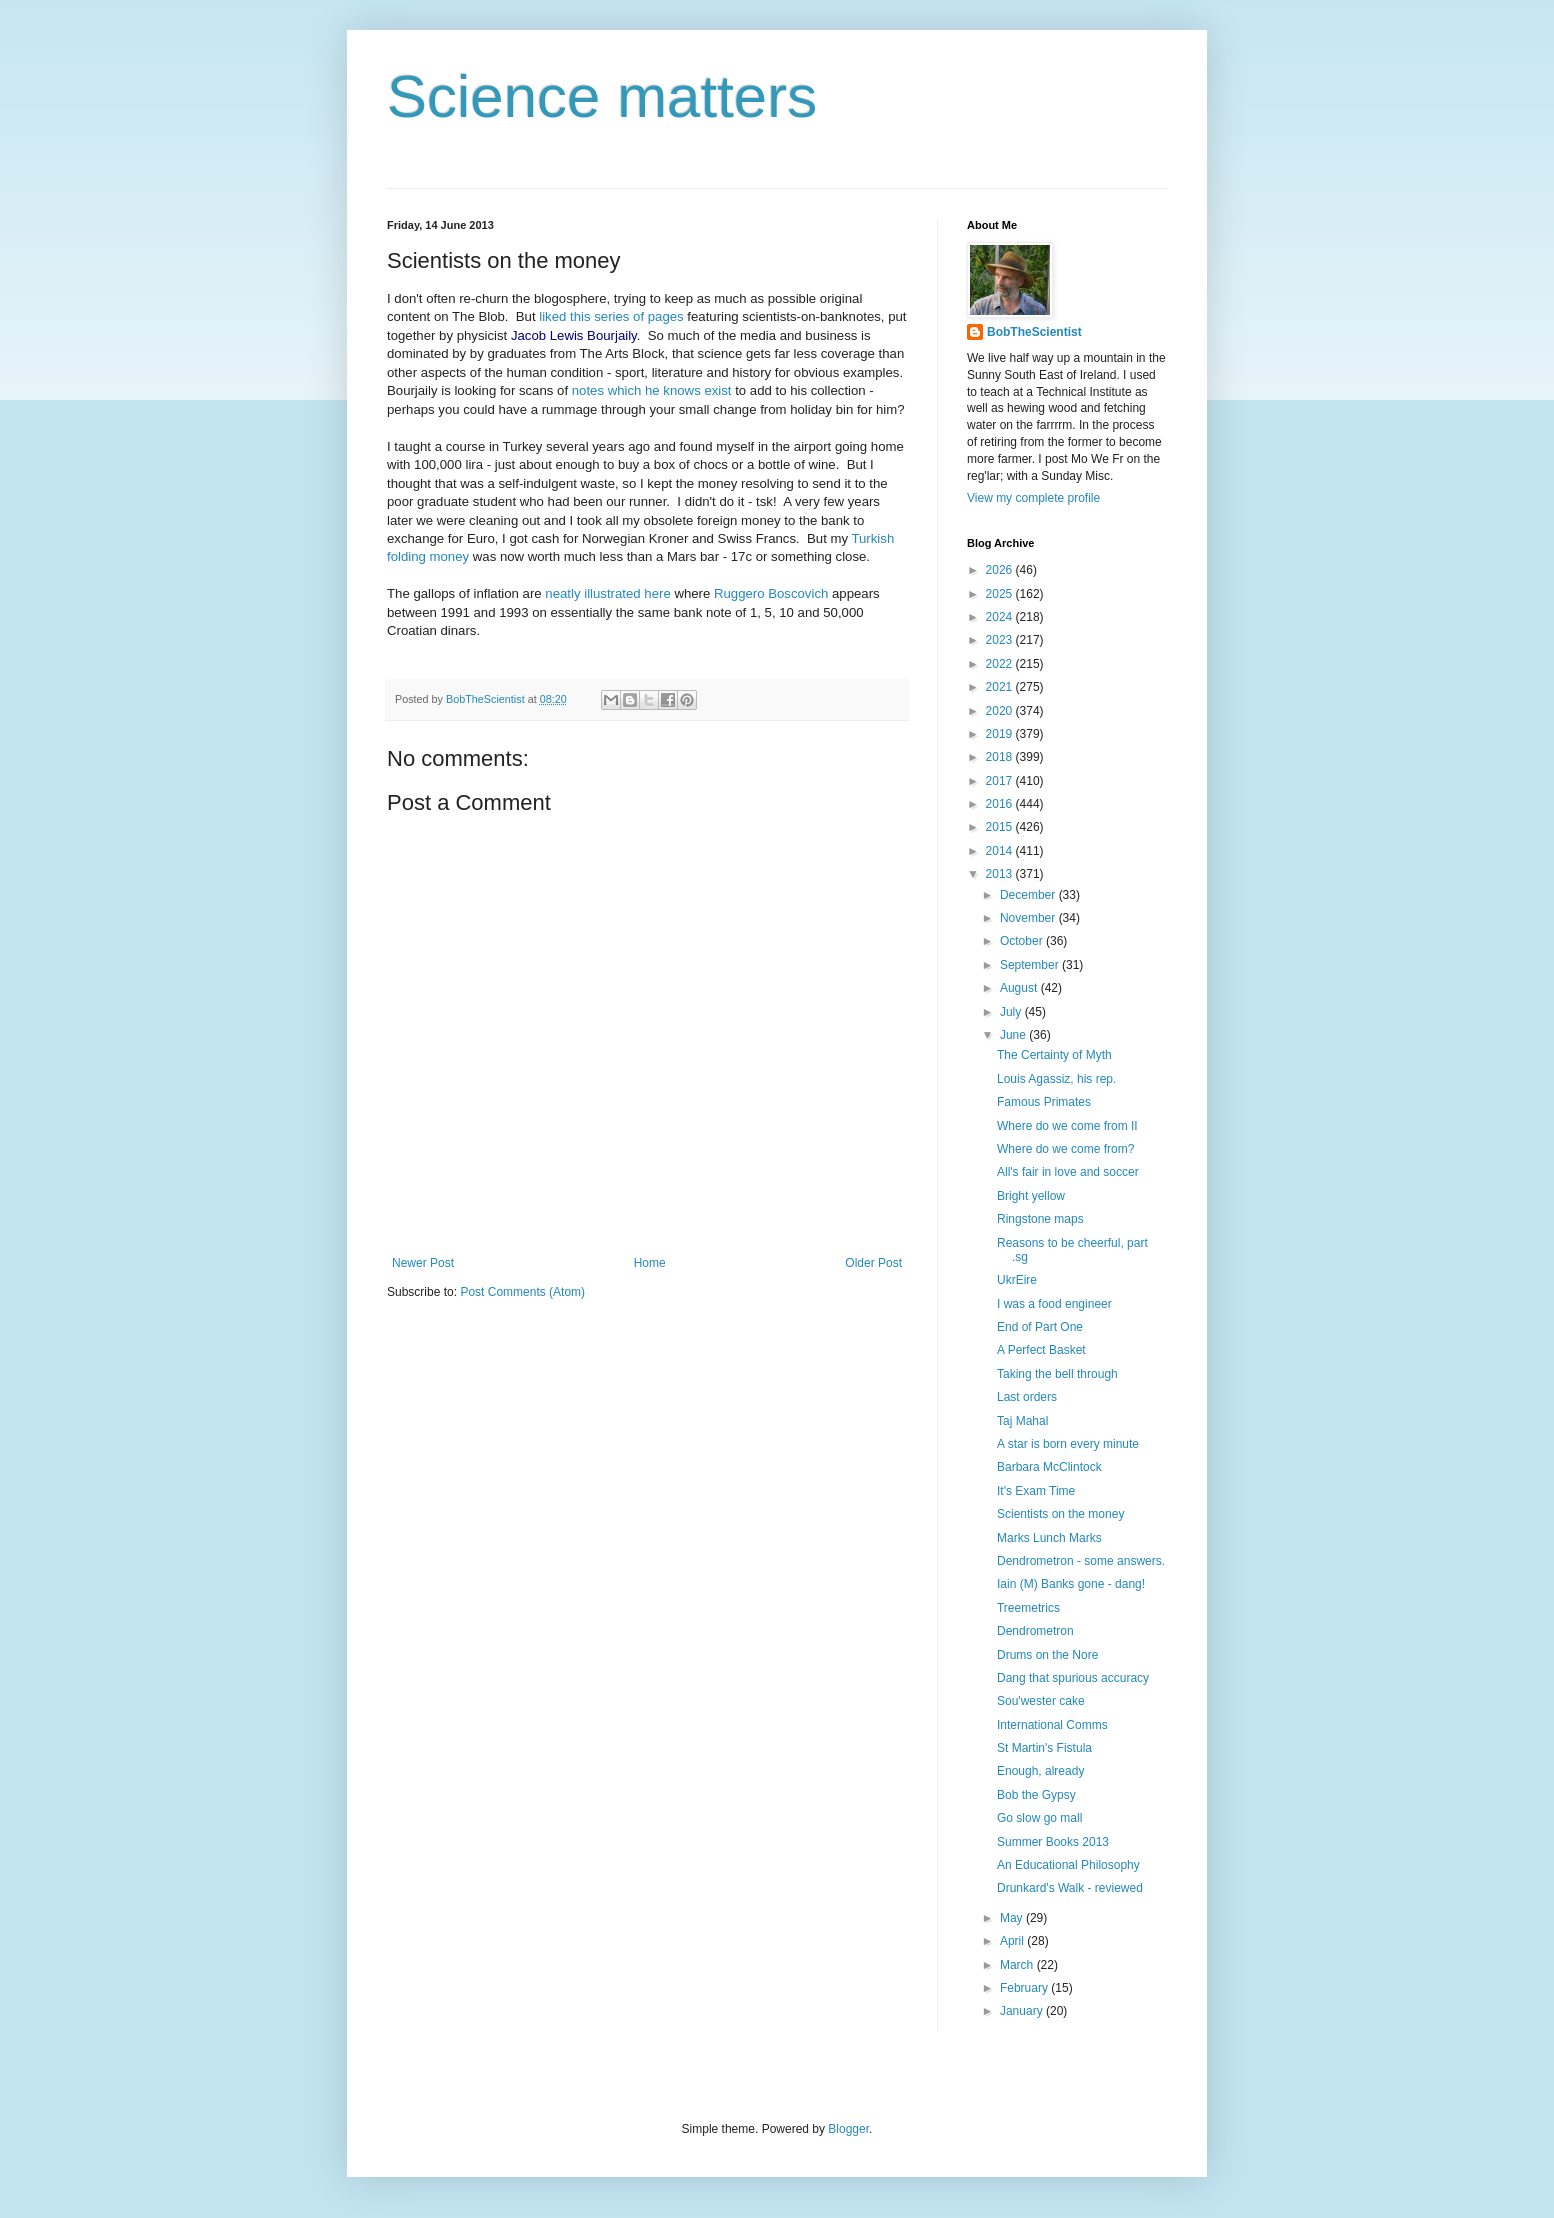 This screenshot has width=1554, height=2218. I want to click on Ringstone maps, so click(1040, 1219).